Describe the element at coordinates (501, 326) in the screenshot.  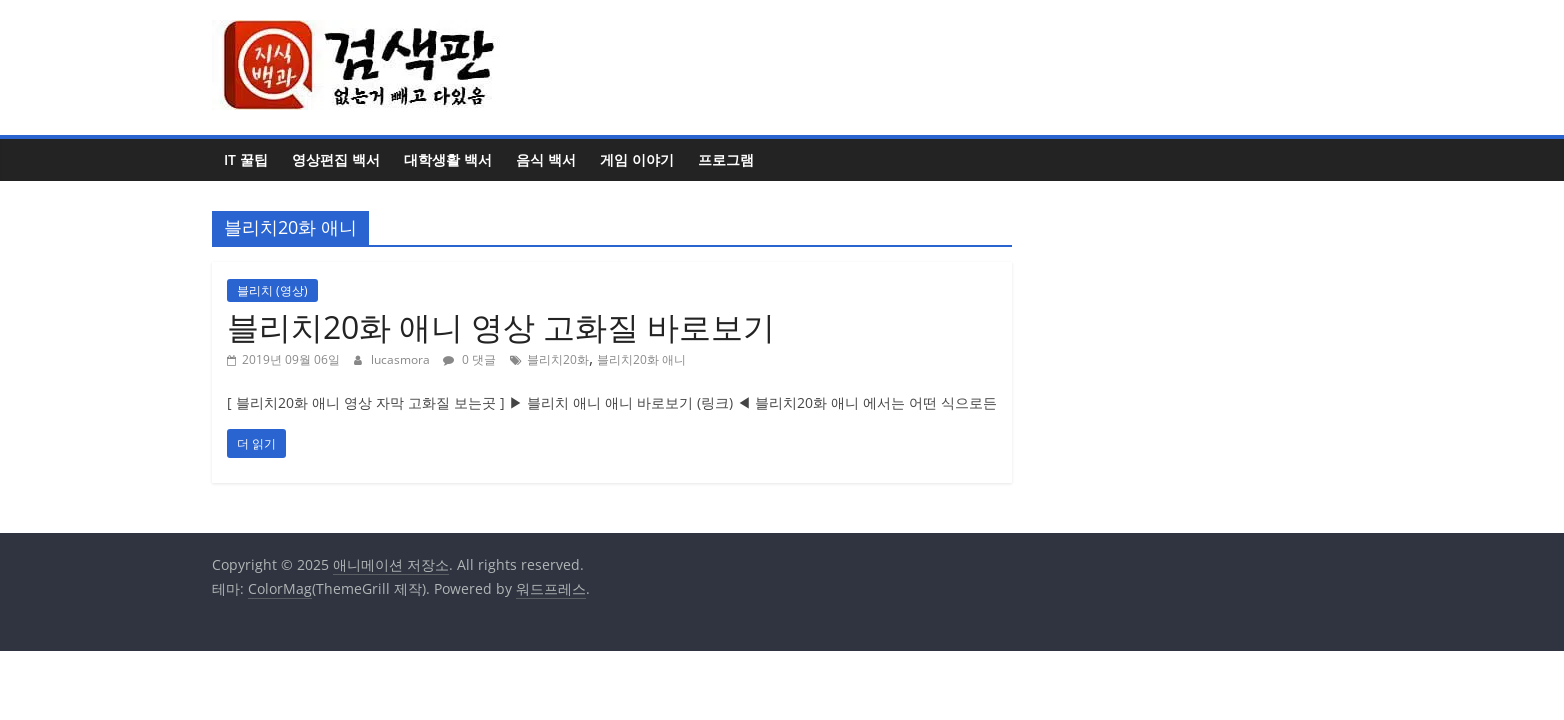
I see `블리치20화 애니 영상 고화질 바로보기` at that location.